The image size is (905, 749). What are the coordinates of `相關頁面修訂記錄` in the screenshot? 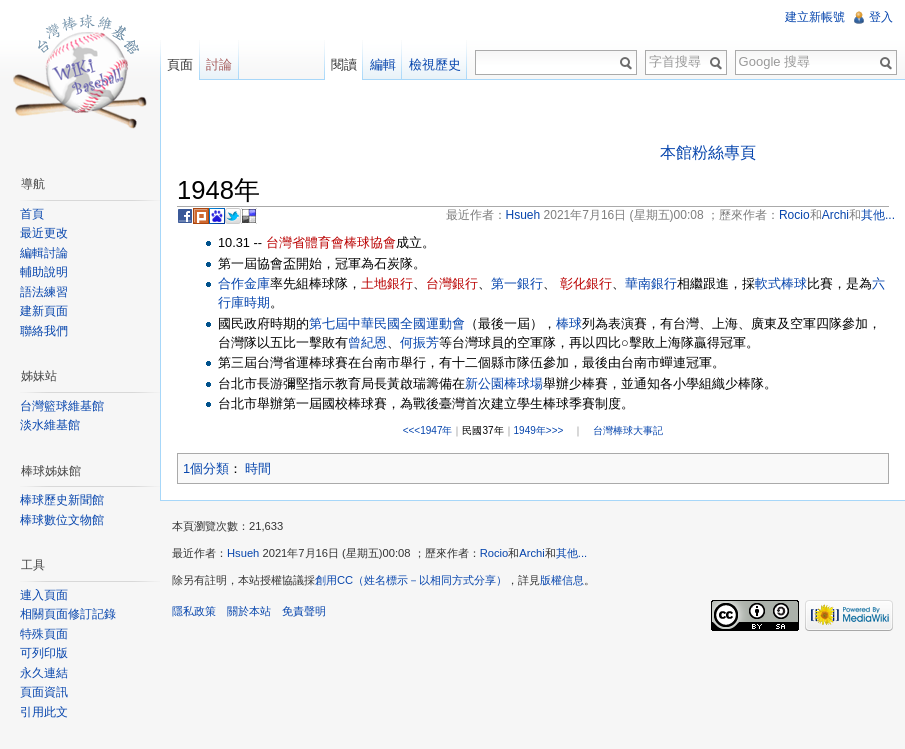 It's located at (68, 614).